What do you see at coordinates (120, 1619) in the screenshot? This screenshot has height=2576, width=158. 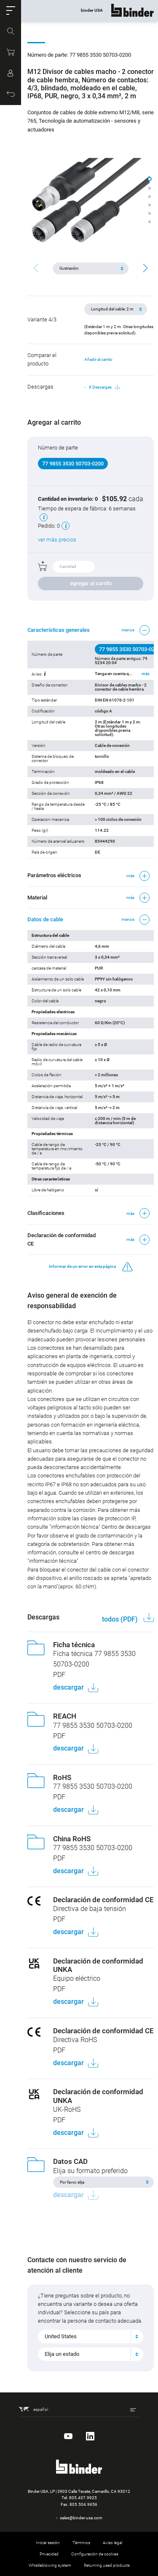 I see `todos (PDF)` at bounding box center [120, 1619].